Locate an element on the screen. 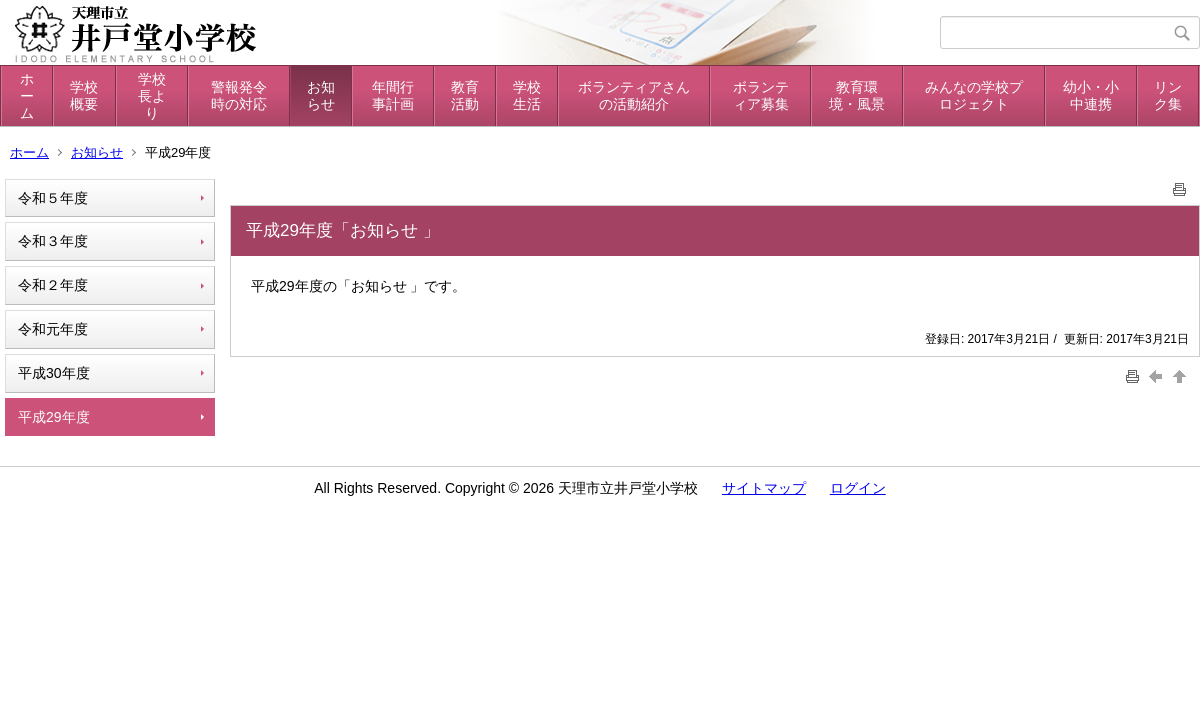 The width and height of the screenshot is (1200, 720). 幼小・小中連携 is located at coordinates (1091, 95).